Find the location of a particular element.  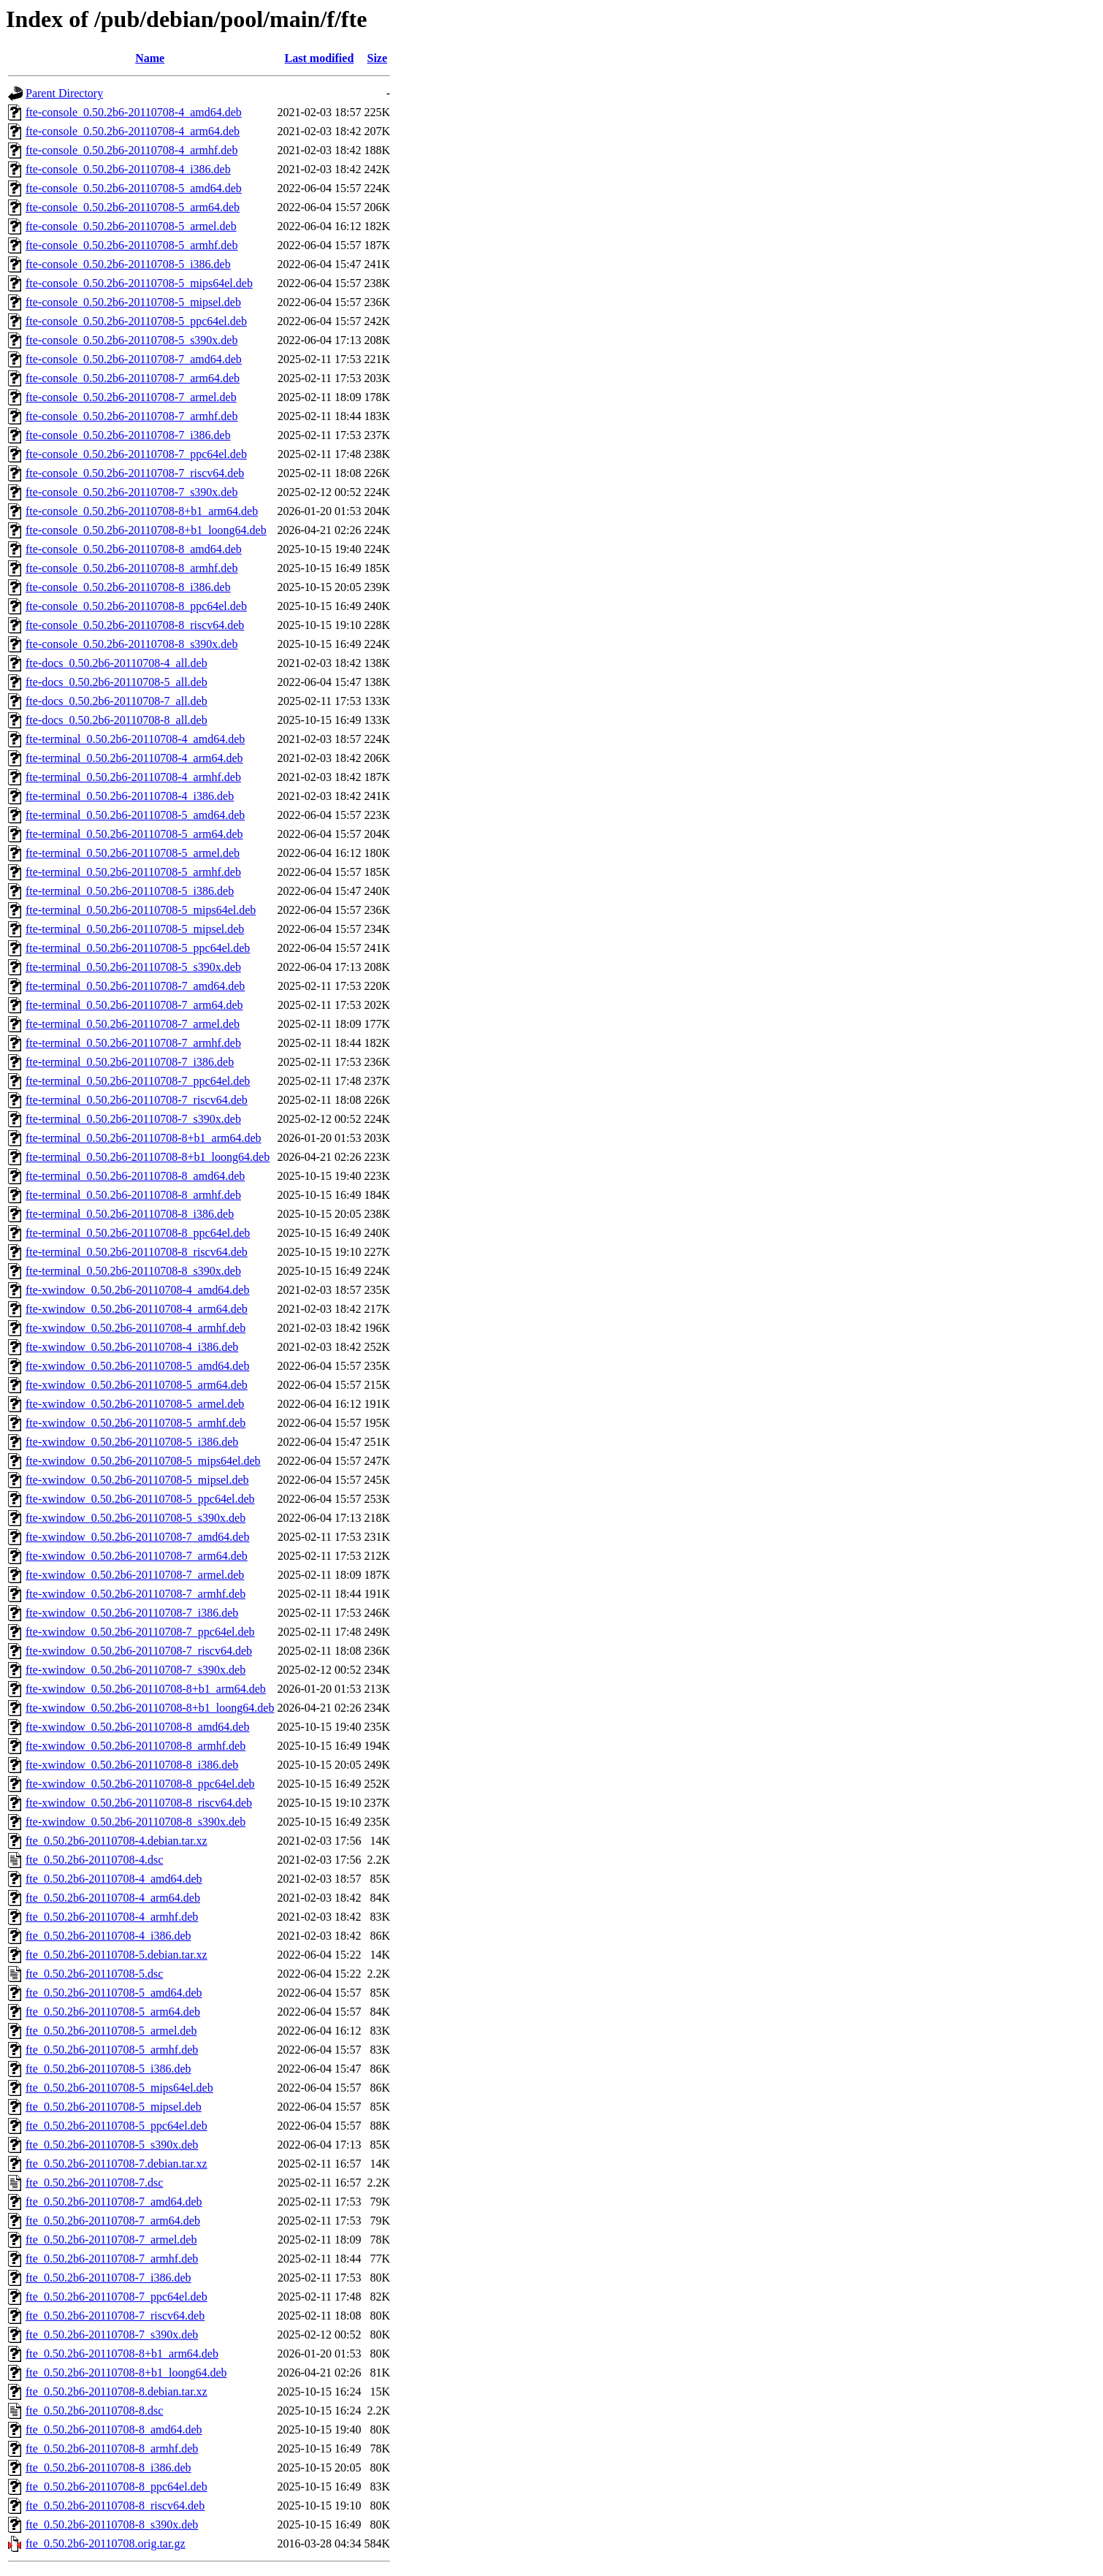

fte-terminal_0.50.2b6-20110708-4_armhf.deb is located at coordinates (133, 777).